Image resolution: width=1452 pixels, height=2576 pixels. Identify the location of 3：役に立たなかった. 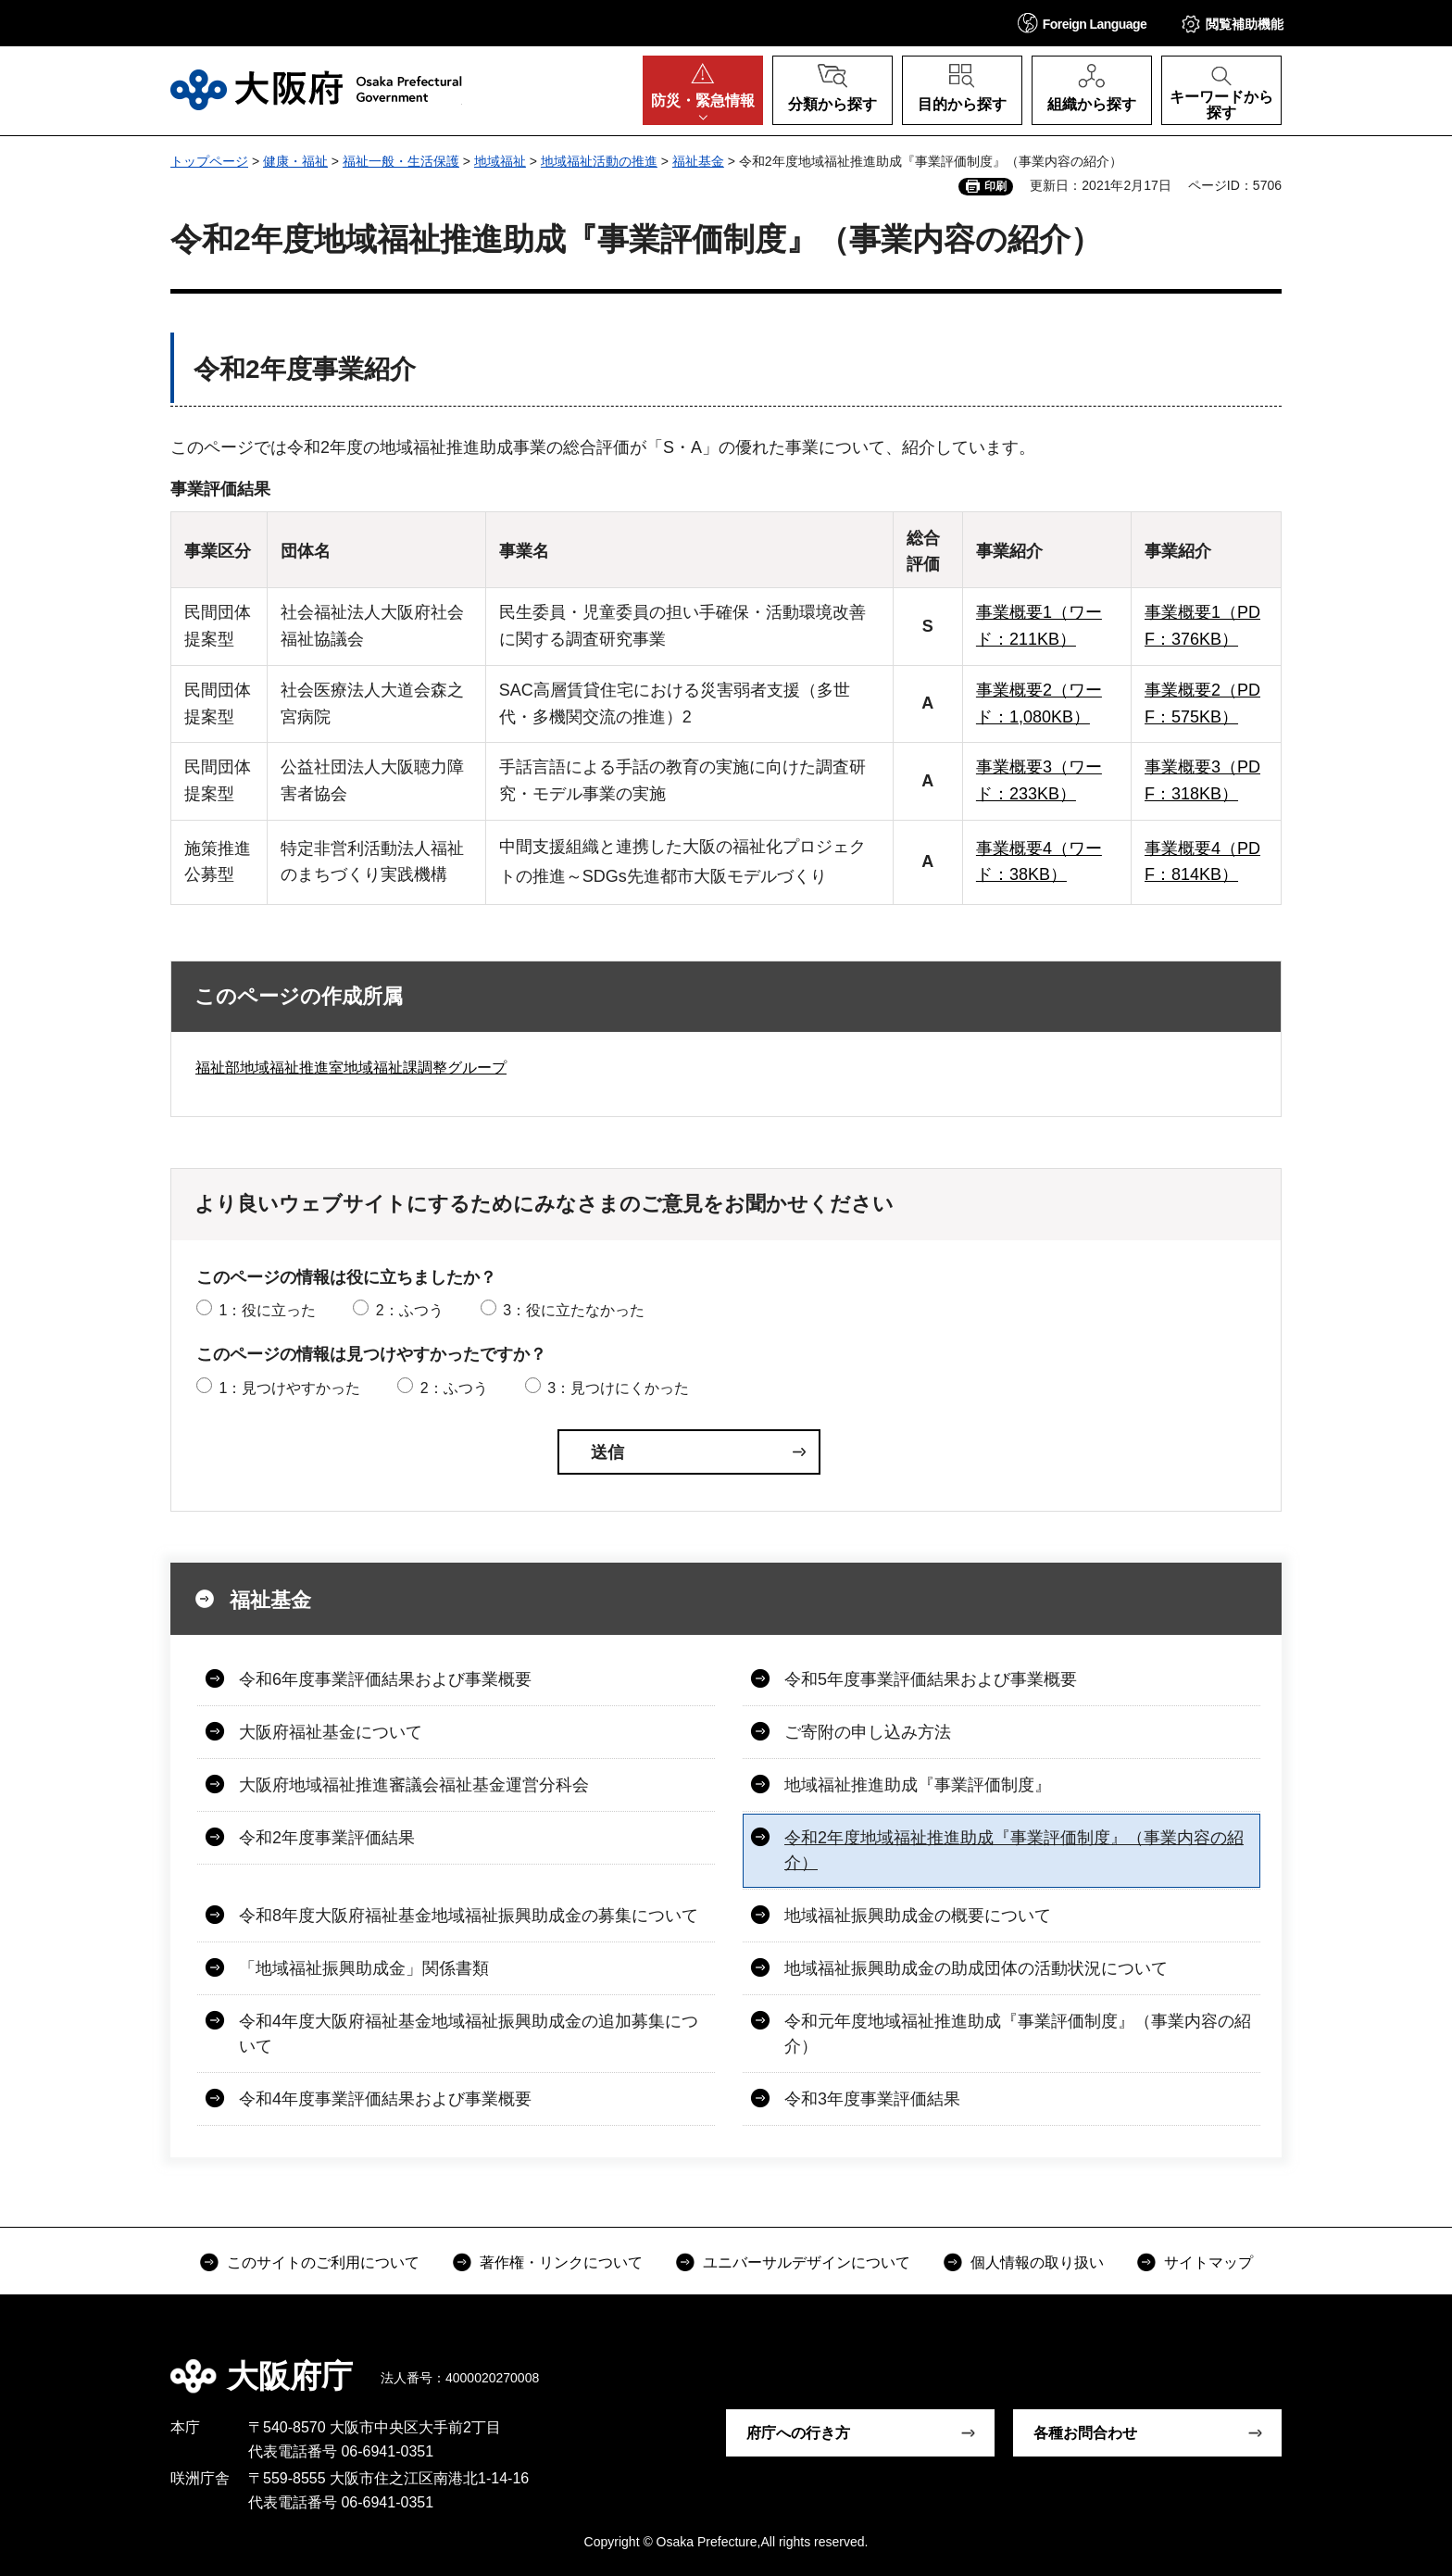
(574, 1310).